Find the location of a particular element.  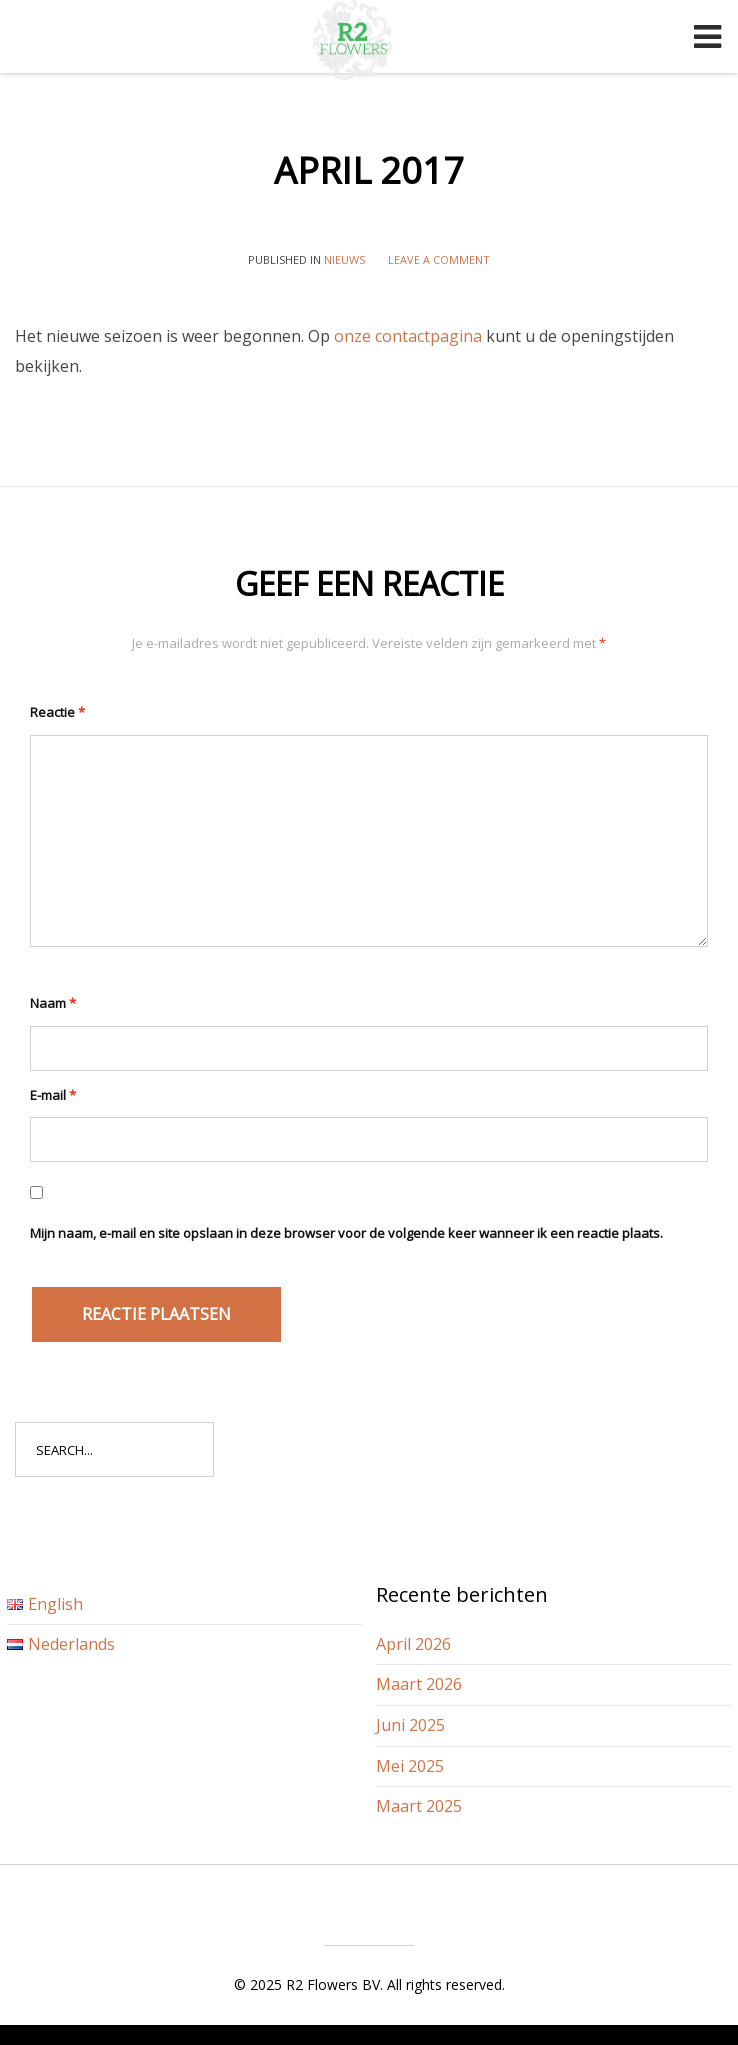

Mijn naam, e-mail en site opslaan in deze browser voor de volgende keer wanneer ik een reactie plaats. is located at coordinates (346, 1233).